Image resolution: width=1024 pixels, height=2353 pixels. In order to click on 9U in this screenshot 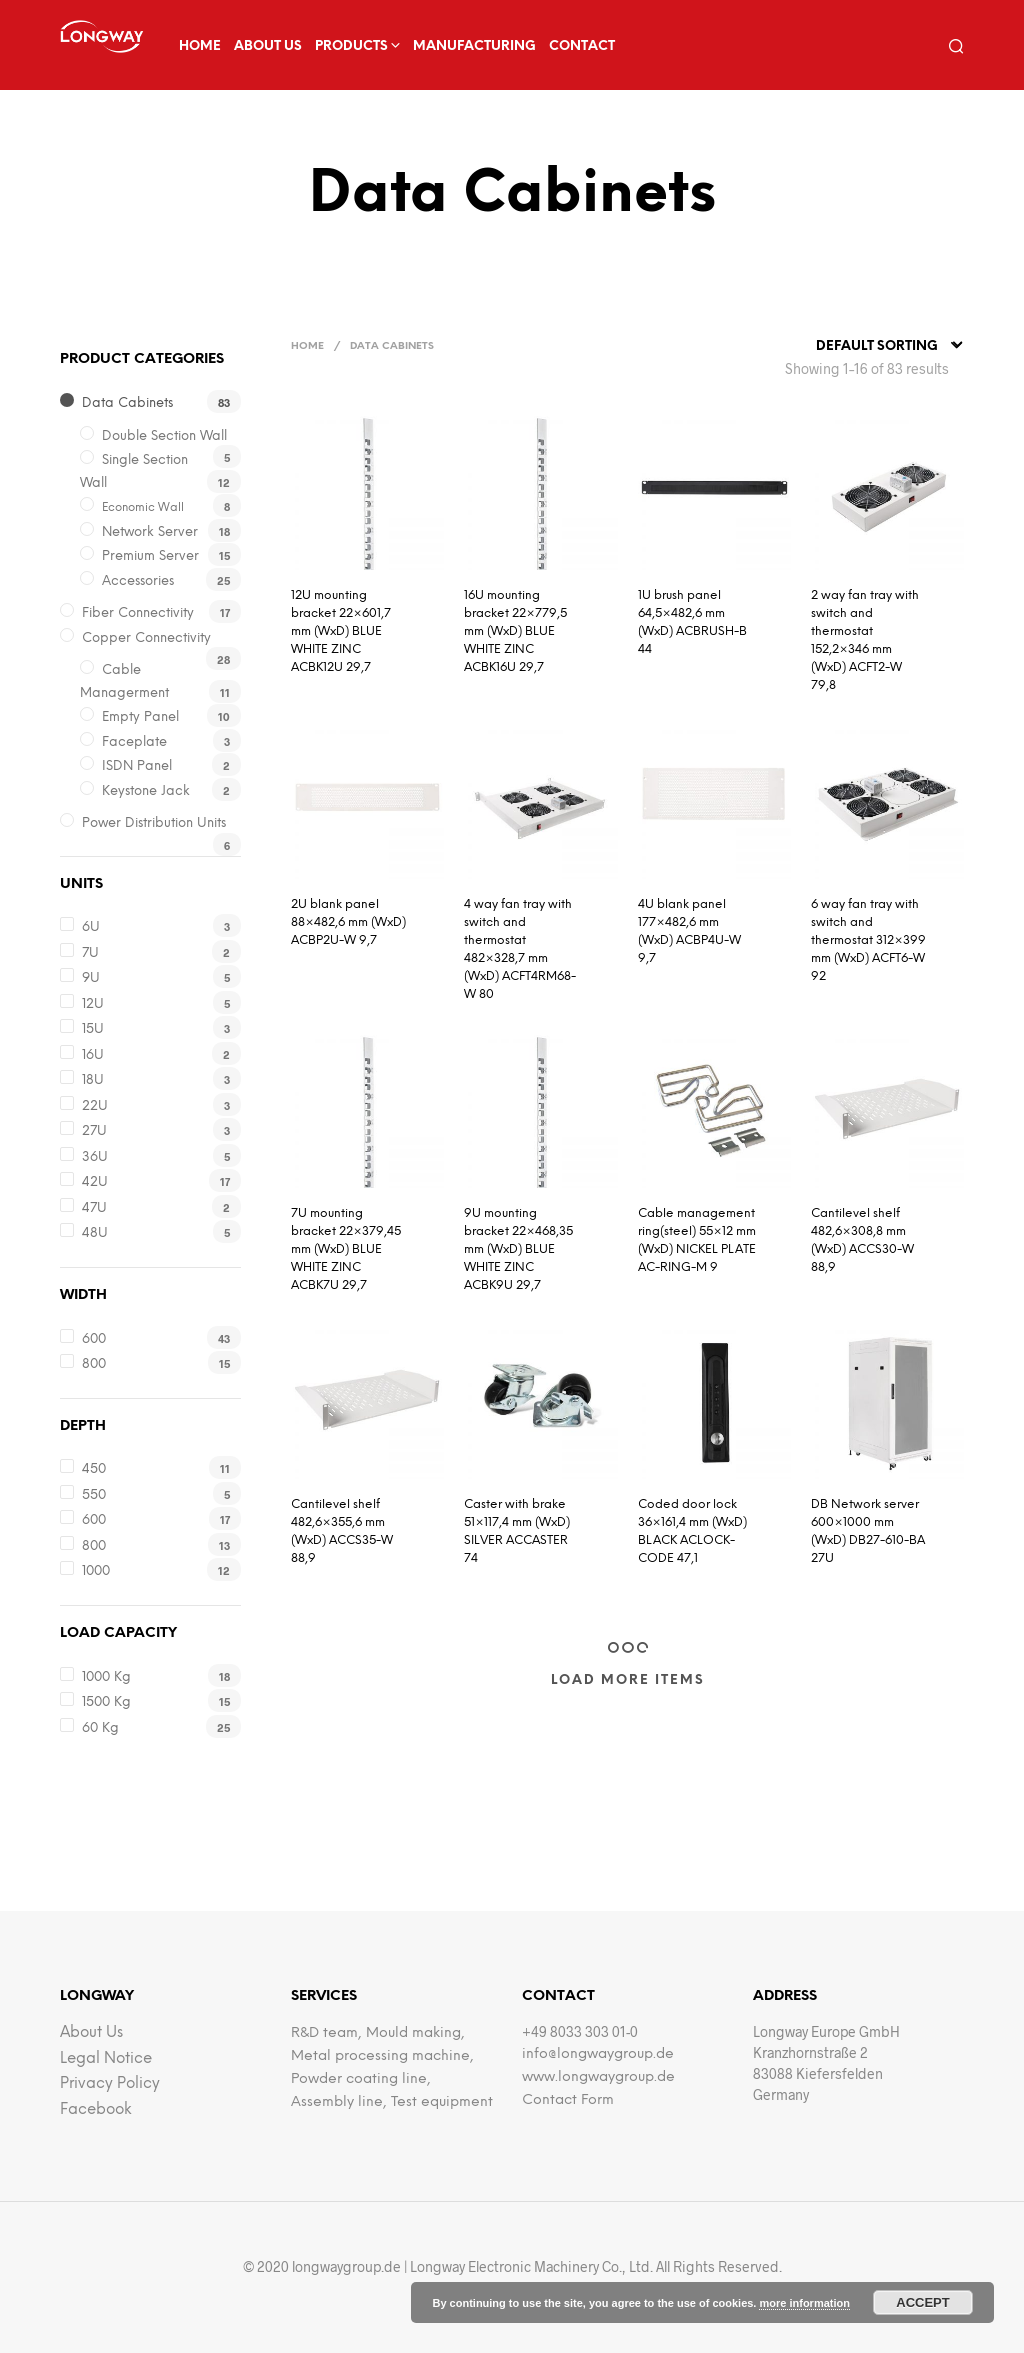, I will do `click(91, 978)`.